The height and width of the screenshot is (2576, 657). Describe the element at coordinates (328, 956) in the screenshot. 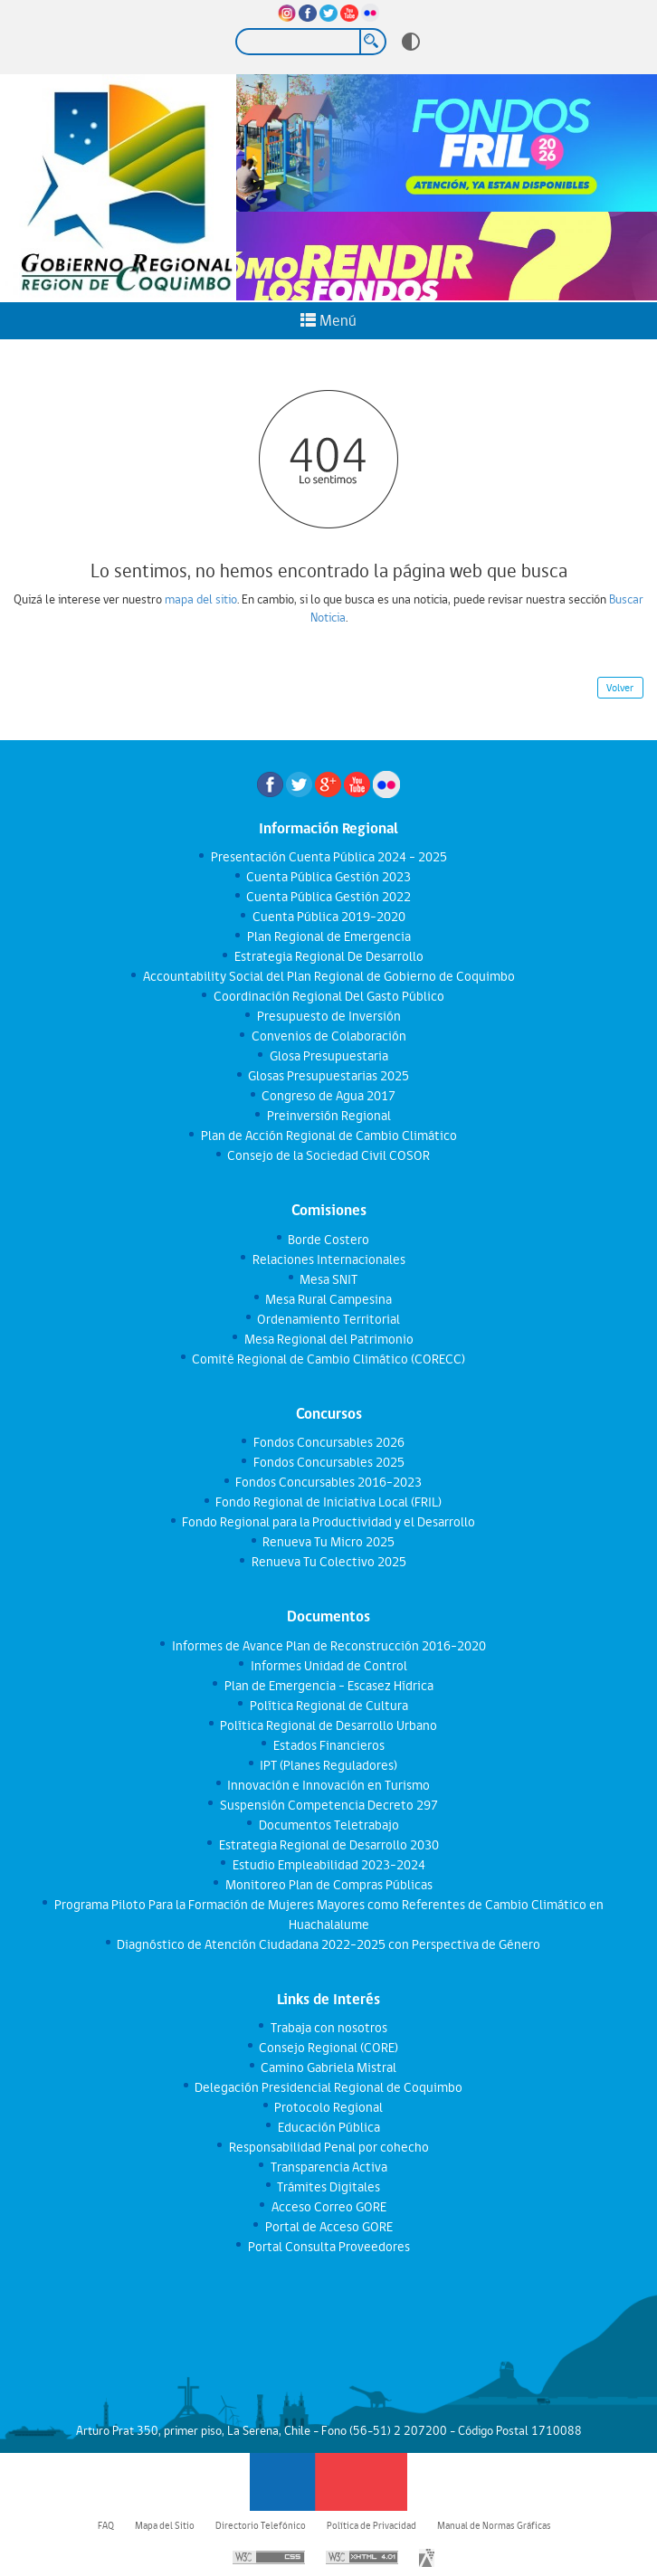

I see `Estrategia Regional De Desarrollo` at that location.